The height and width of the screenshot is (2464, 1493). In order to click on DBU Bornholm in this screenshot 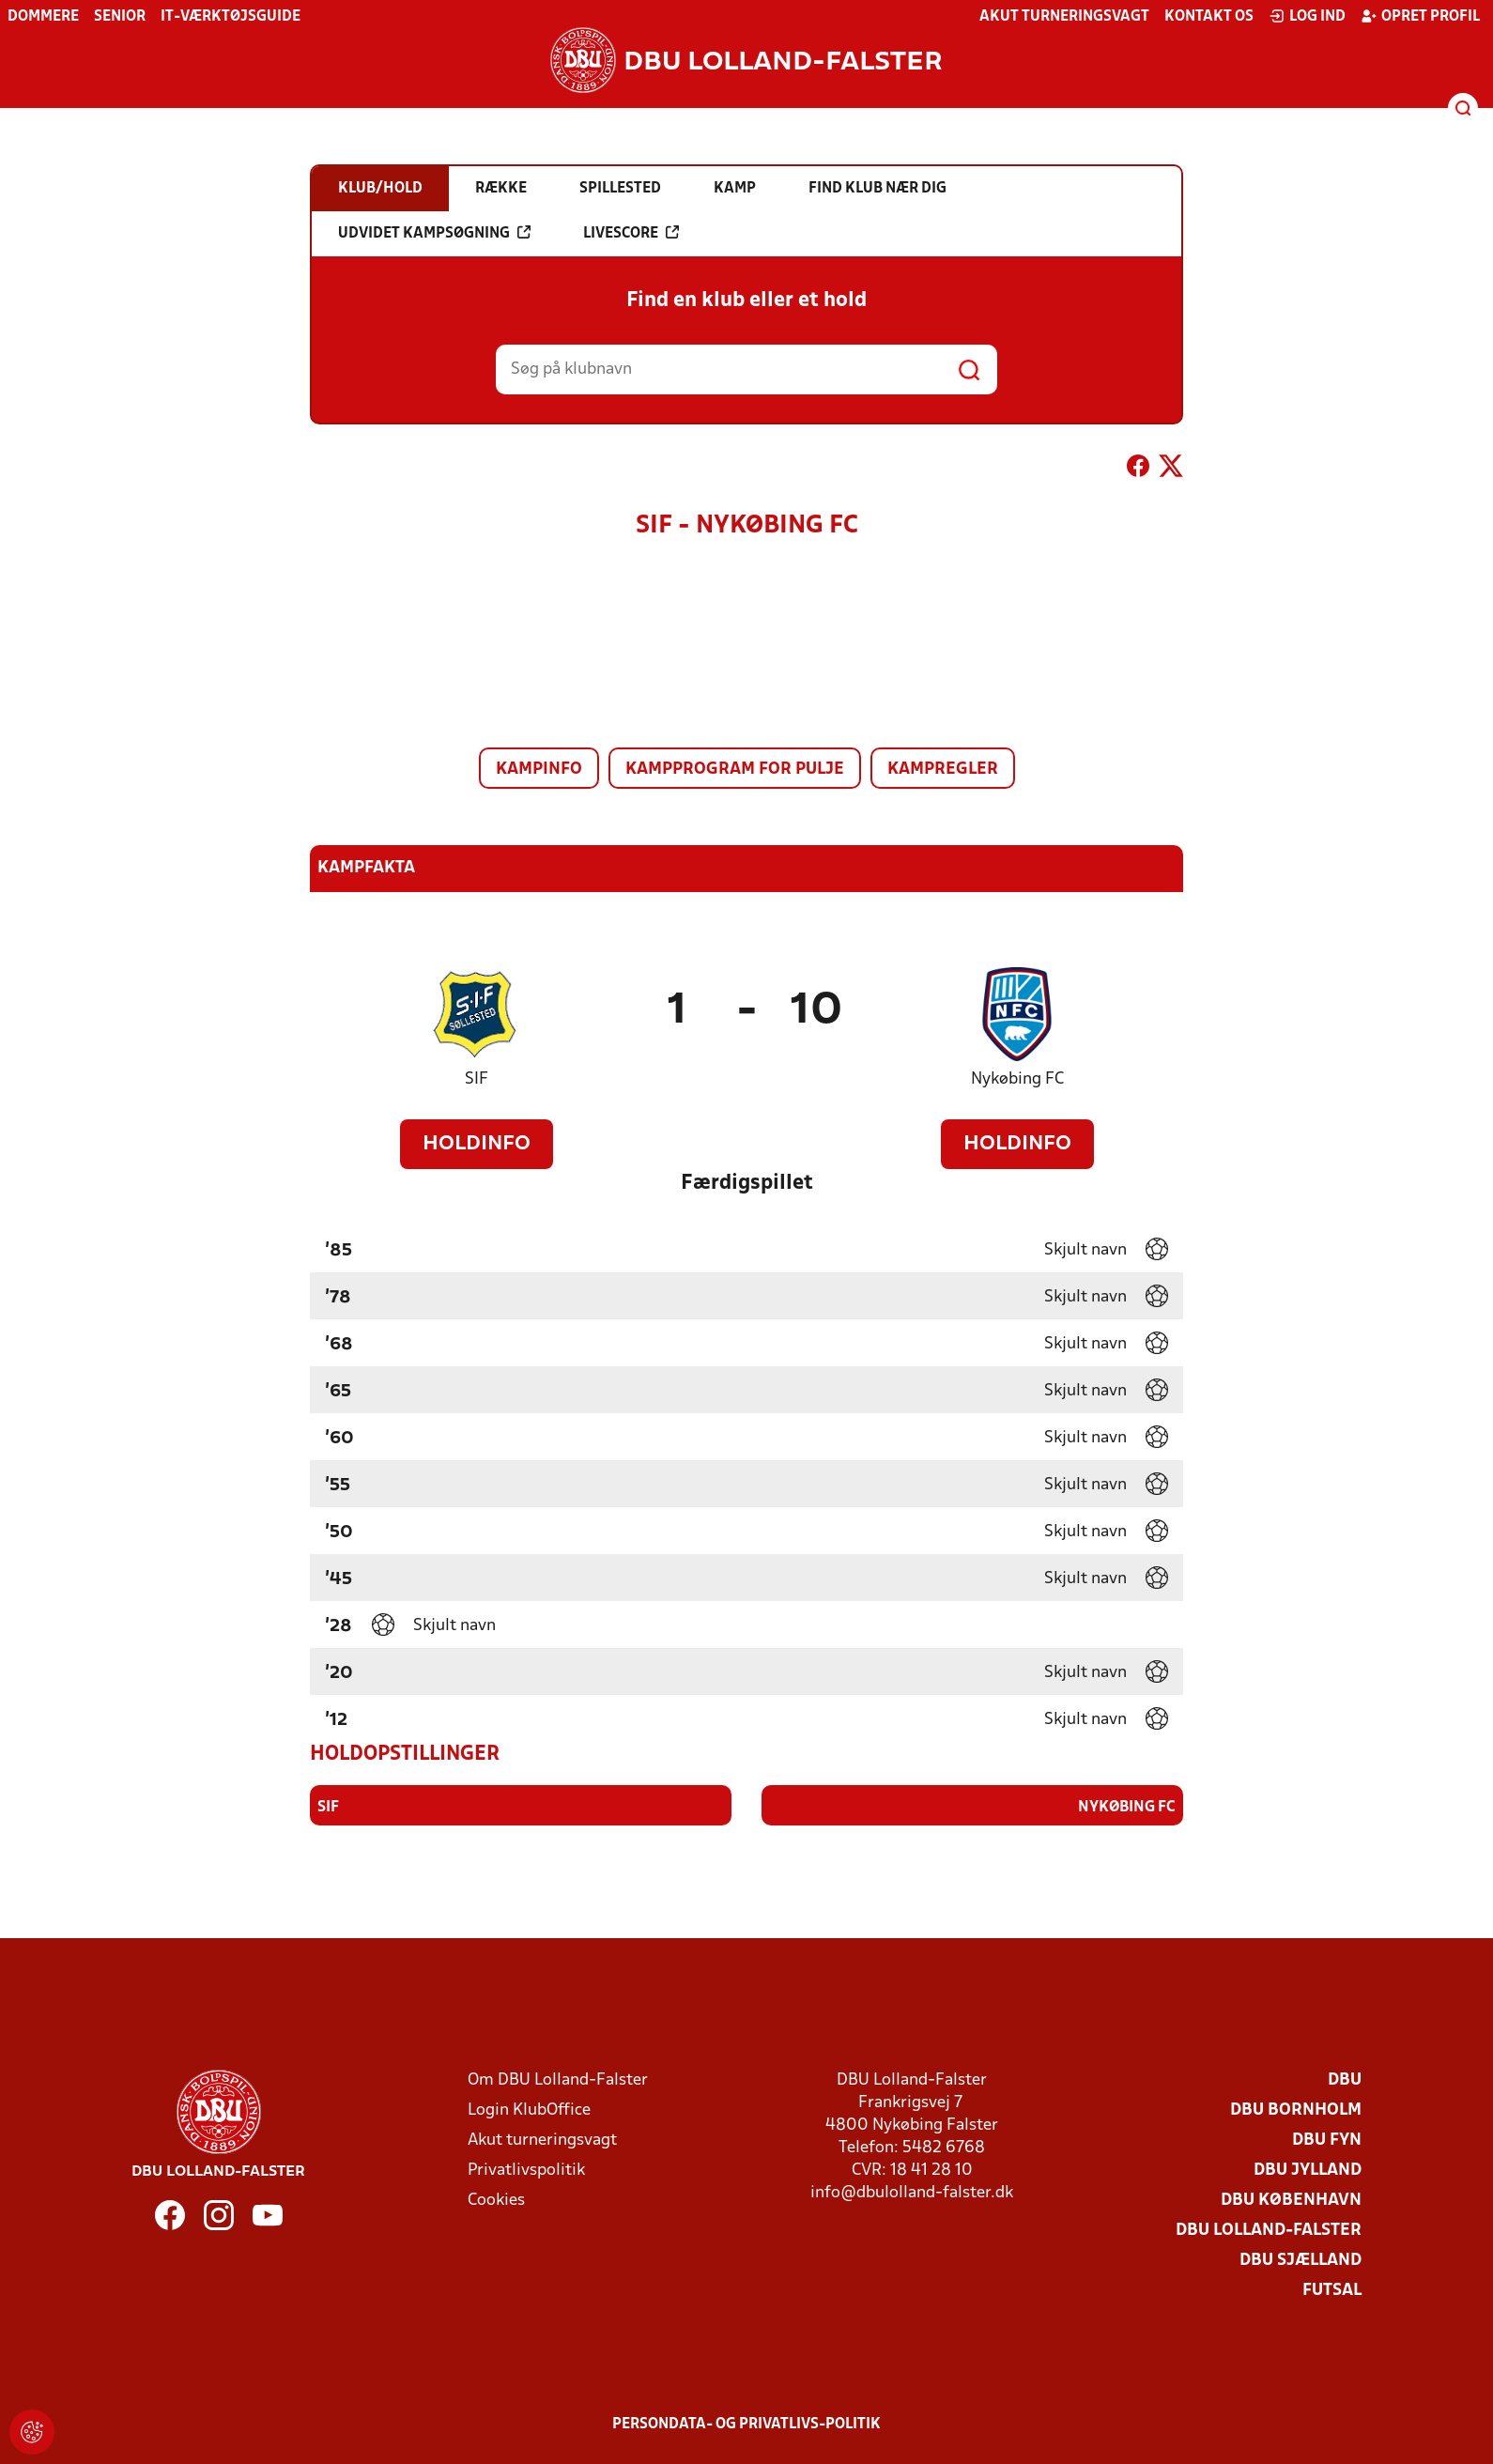, I will do `click(1296, 2110)`.